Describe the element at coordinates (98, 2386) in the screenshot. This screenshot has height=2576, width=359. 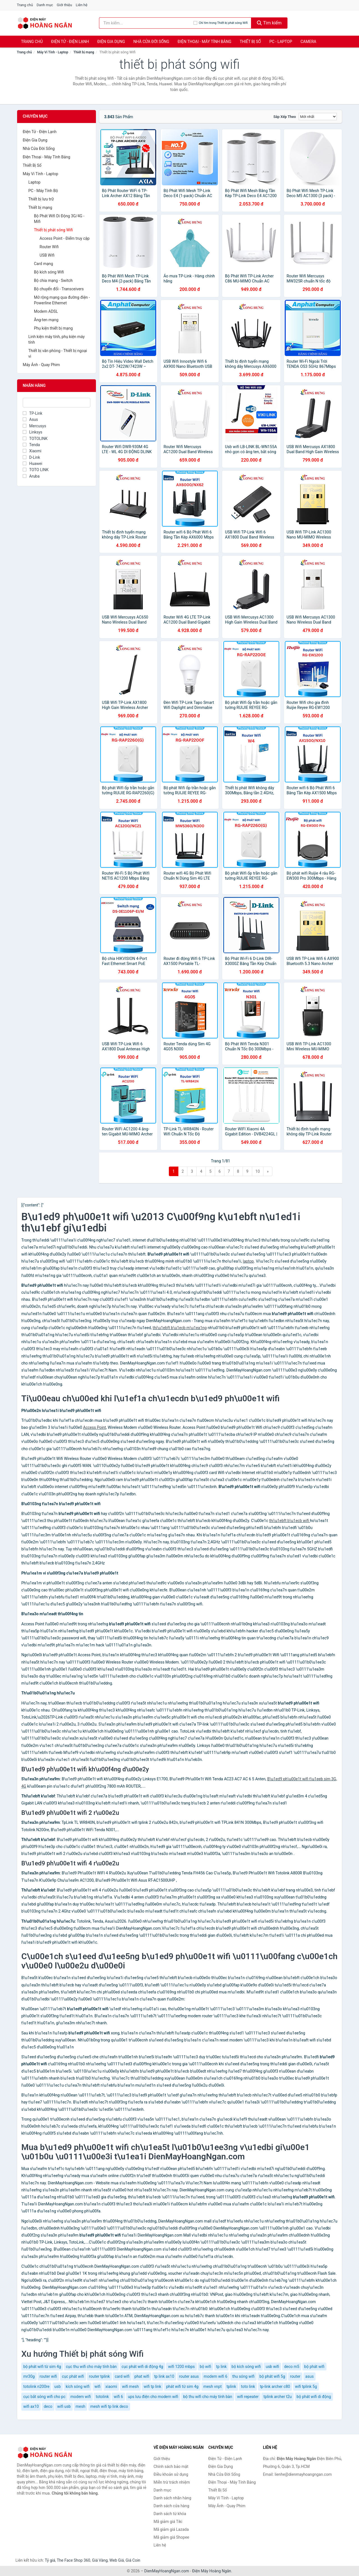
I see `wifi` at that location.